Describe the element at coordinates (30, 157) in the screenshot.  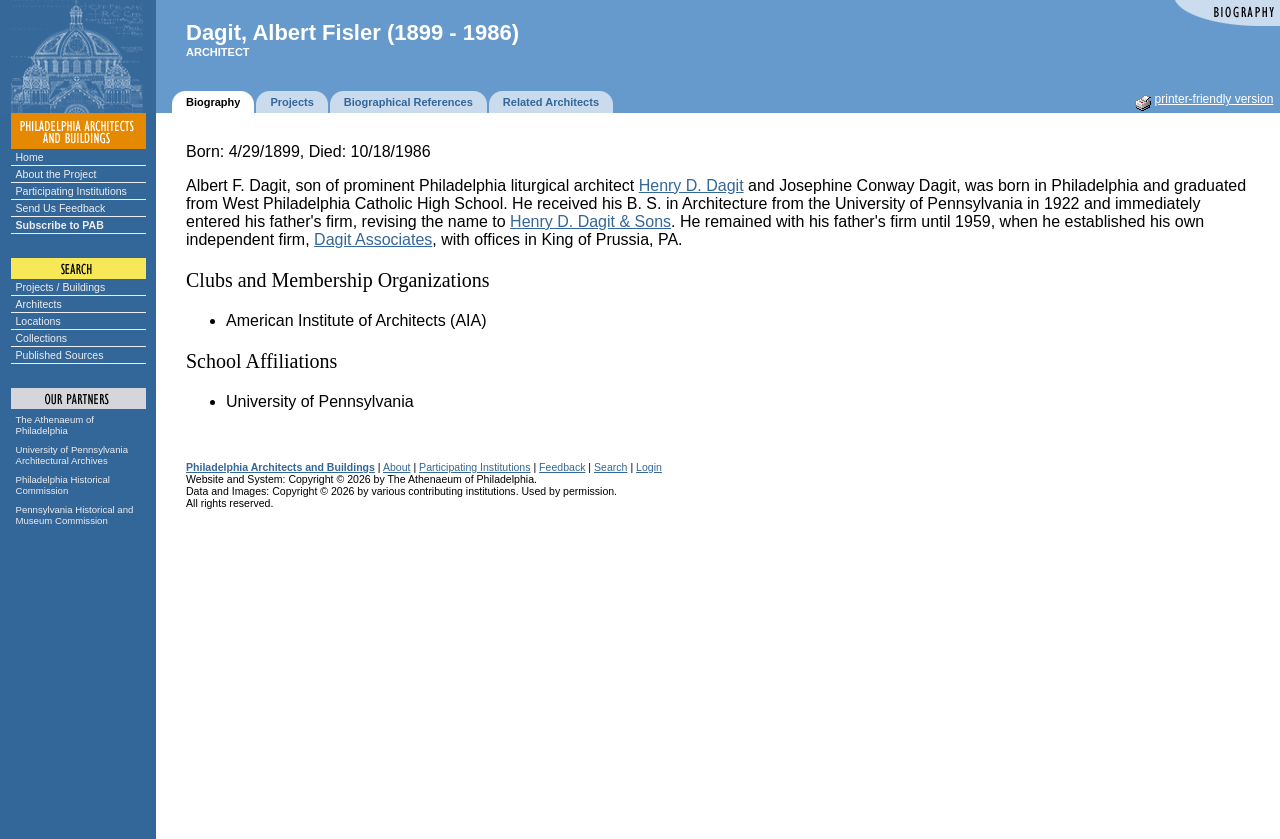
I see `Home` at that location.